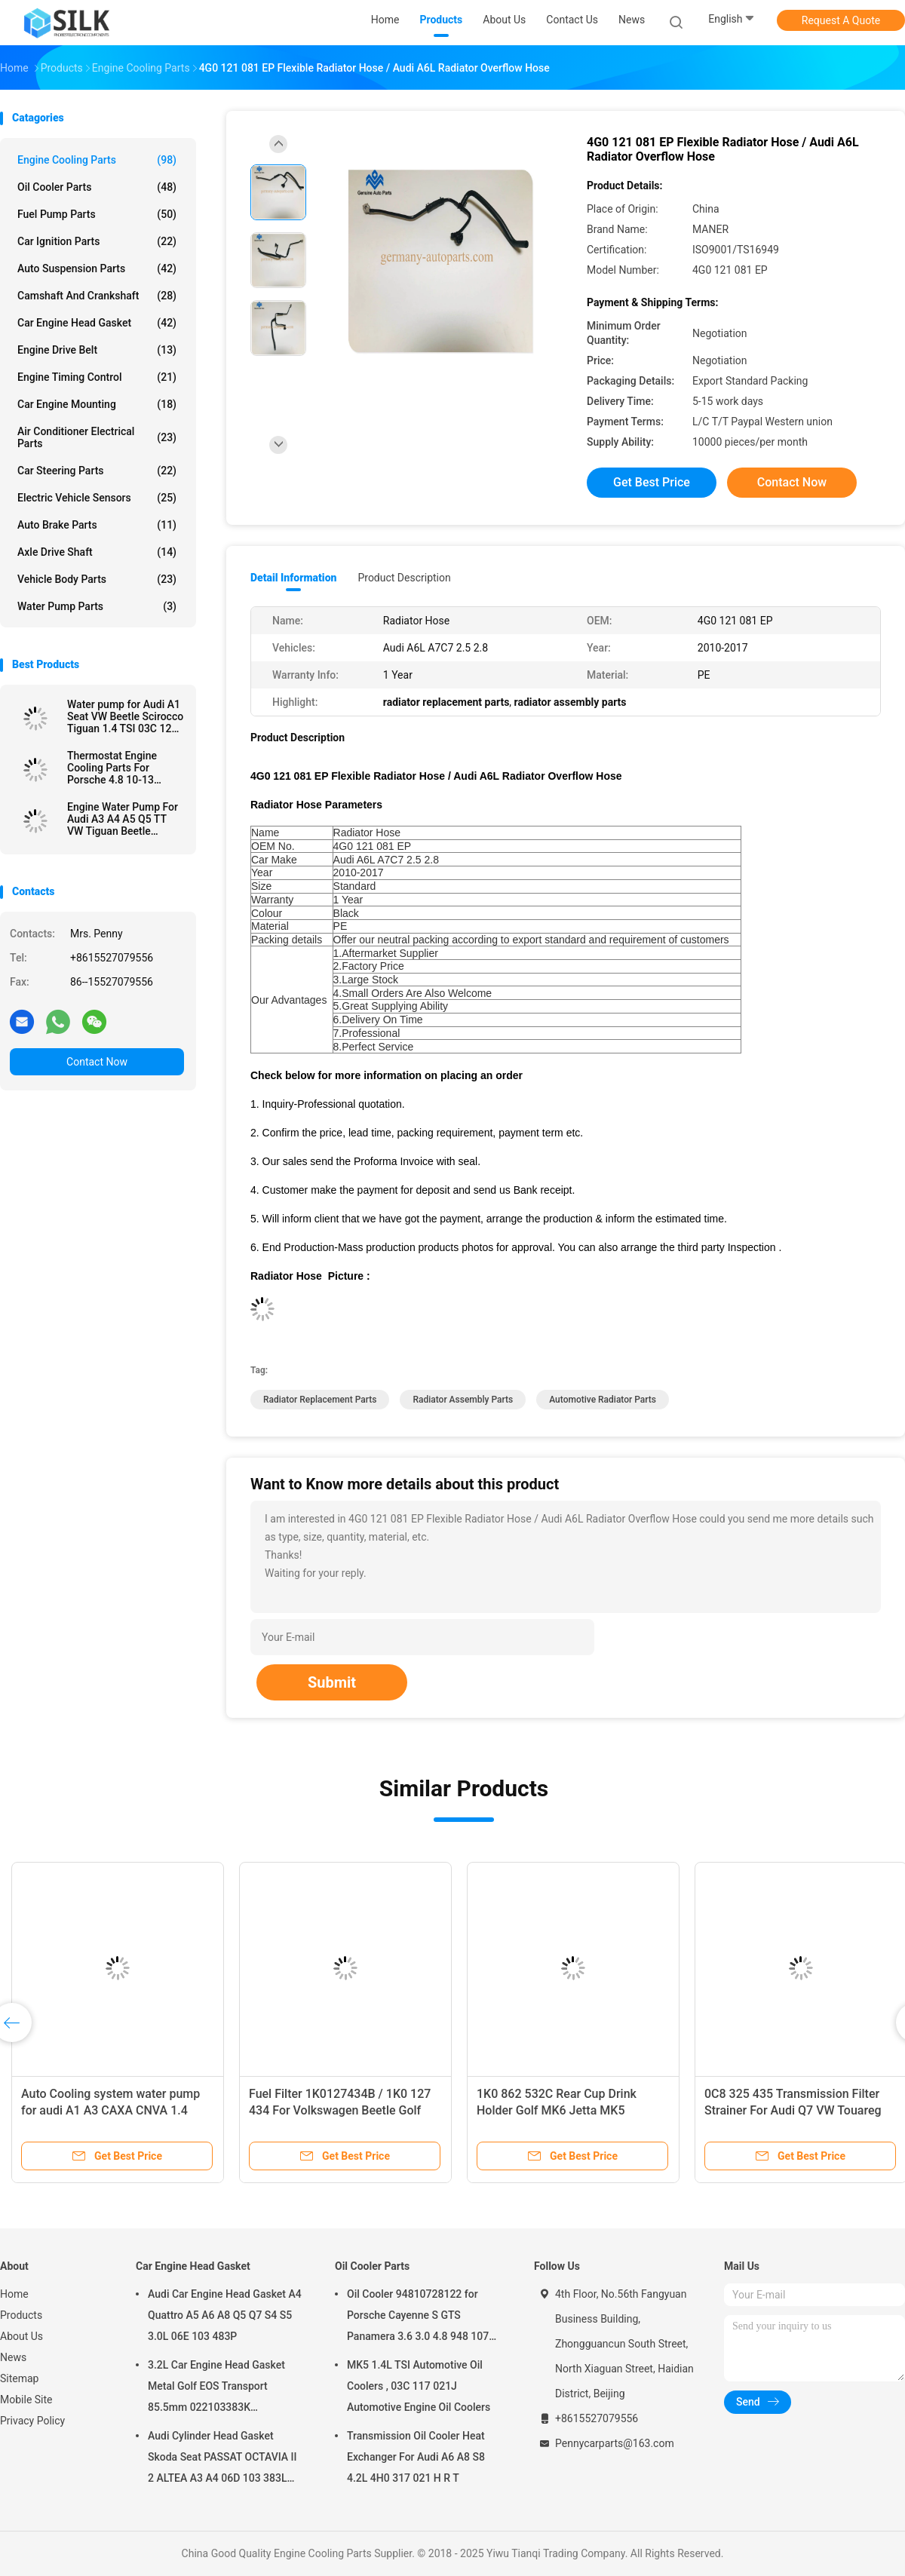  Describe the element at coordinates (319, 1399) in the screenshot. I see `radiator replacement parts` at that location.